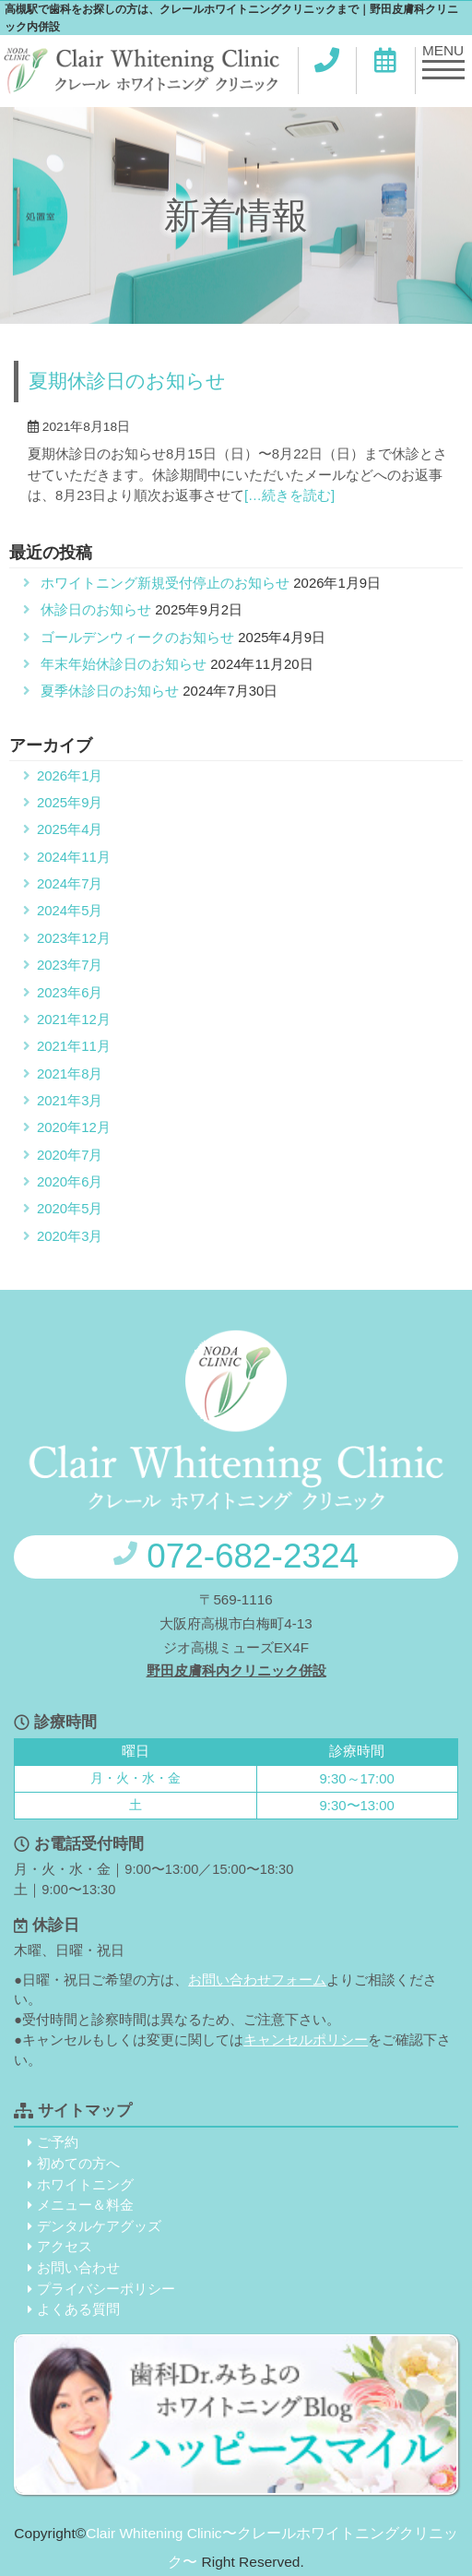  What do you see at coordinates (85, 2184) in the screenshot?
I see `ホワイトニング` at bounding box center [85, 2184].